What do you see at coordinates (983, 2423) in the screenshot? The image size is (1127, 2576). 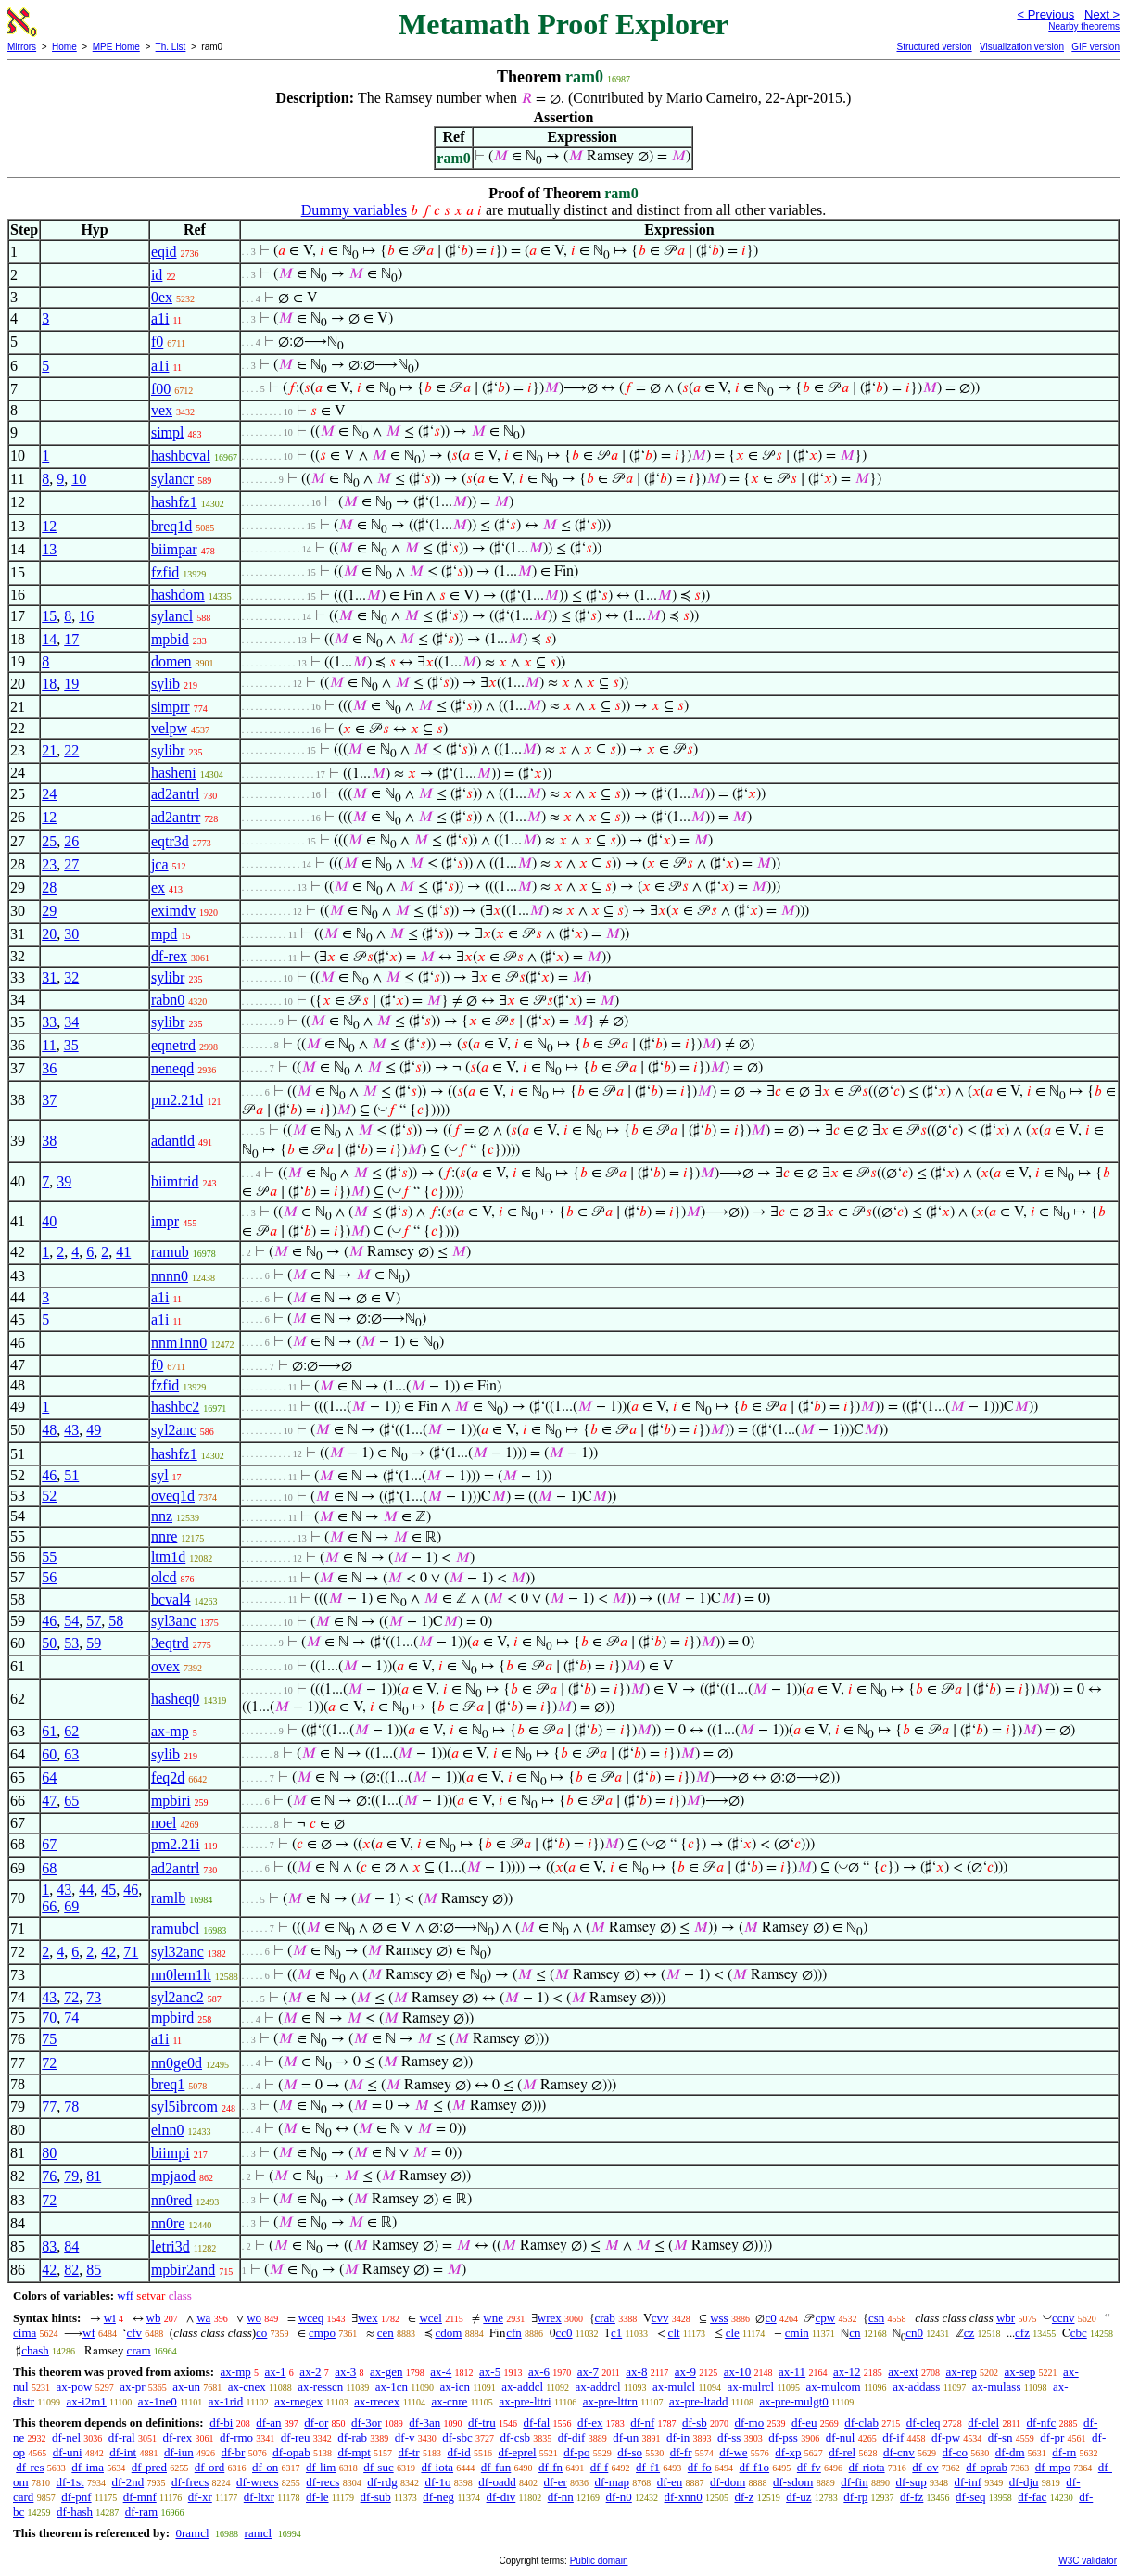 I see `df-clel` at bounding box center [983, 2423].